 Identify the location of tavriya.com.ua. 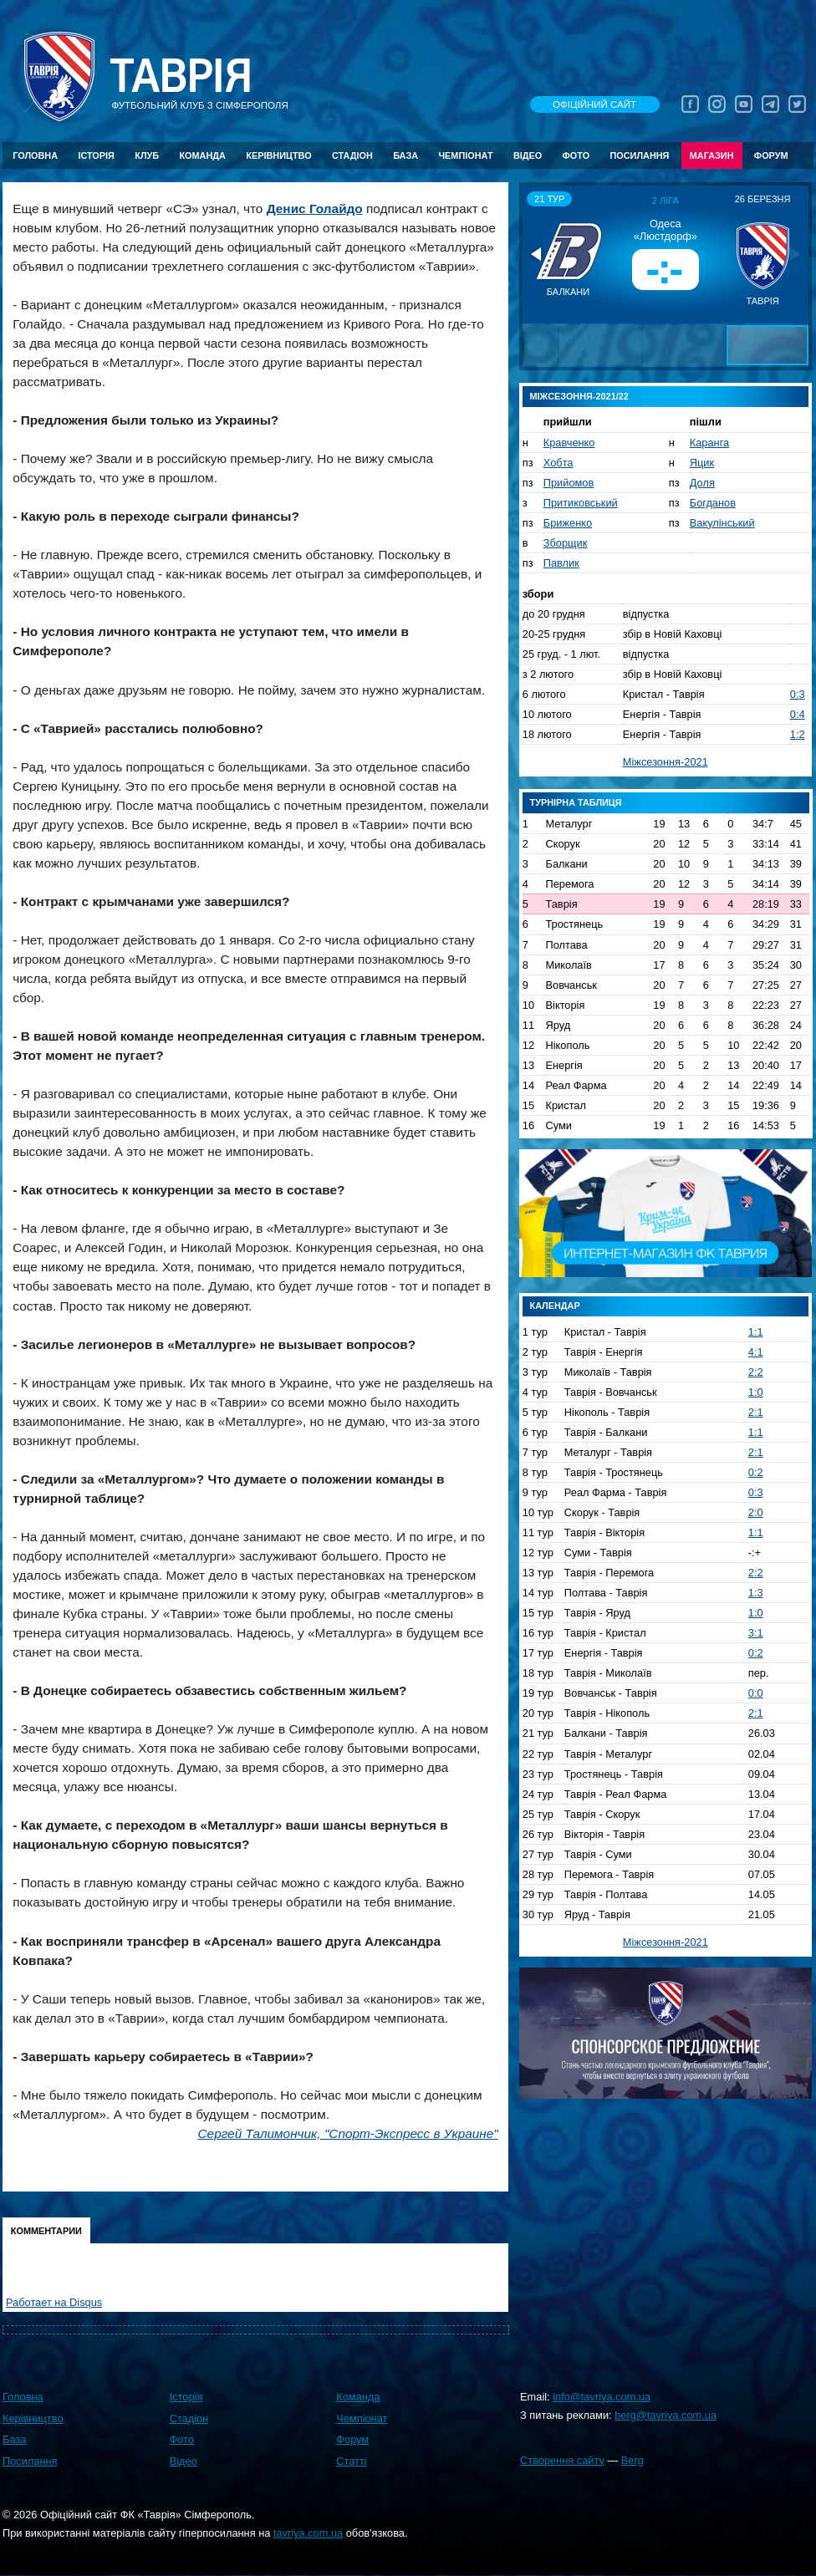
(308, 2533).